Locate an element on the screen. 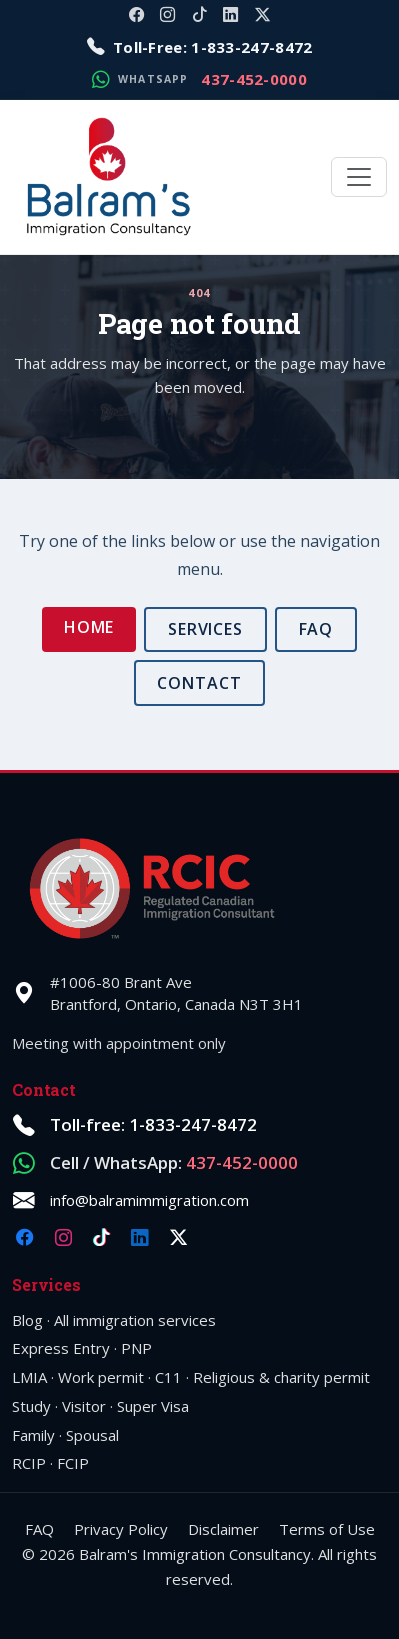  Religious & charity permit is located at coordinates (281, 1377).